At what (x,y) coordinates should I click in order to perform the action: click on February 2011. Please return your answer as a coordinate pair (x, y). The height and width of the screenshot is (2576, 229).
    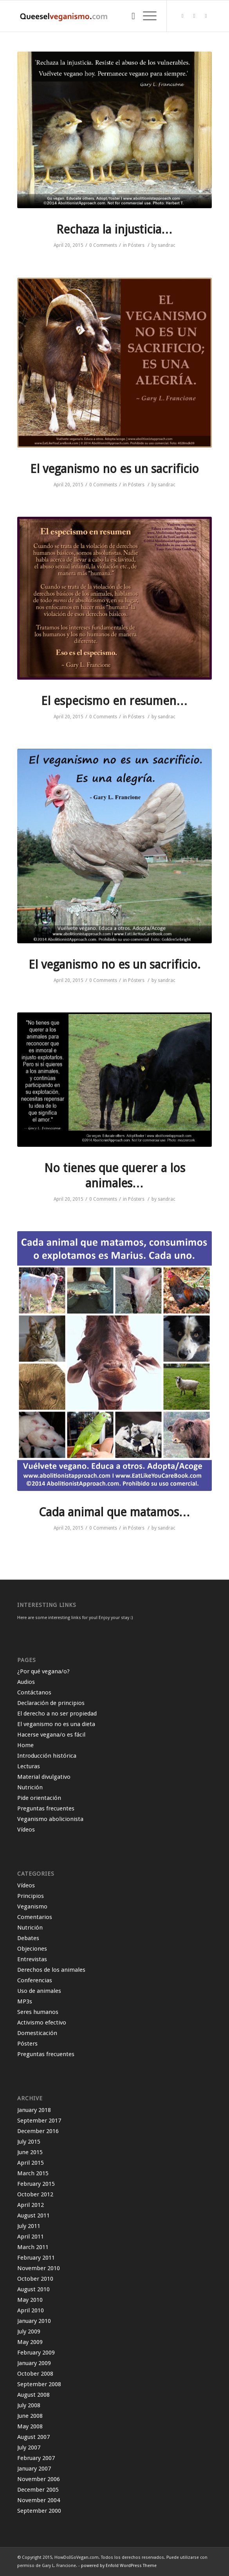
    Looking at the image, I should click on (36, 2257).